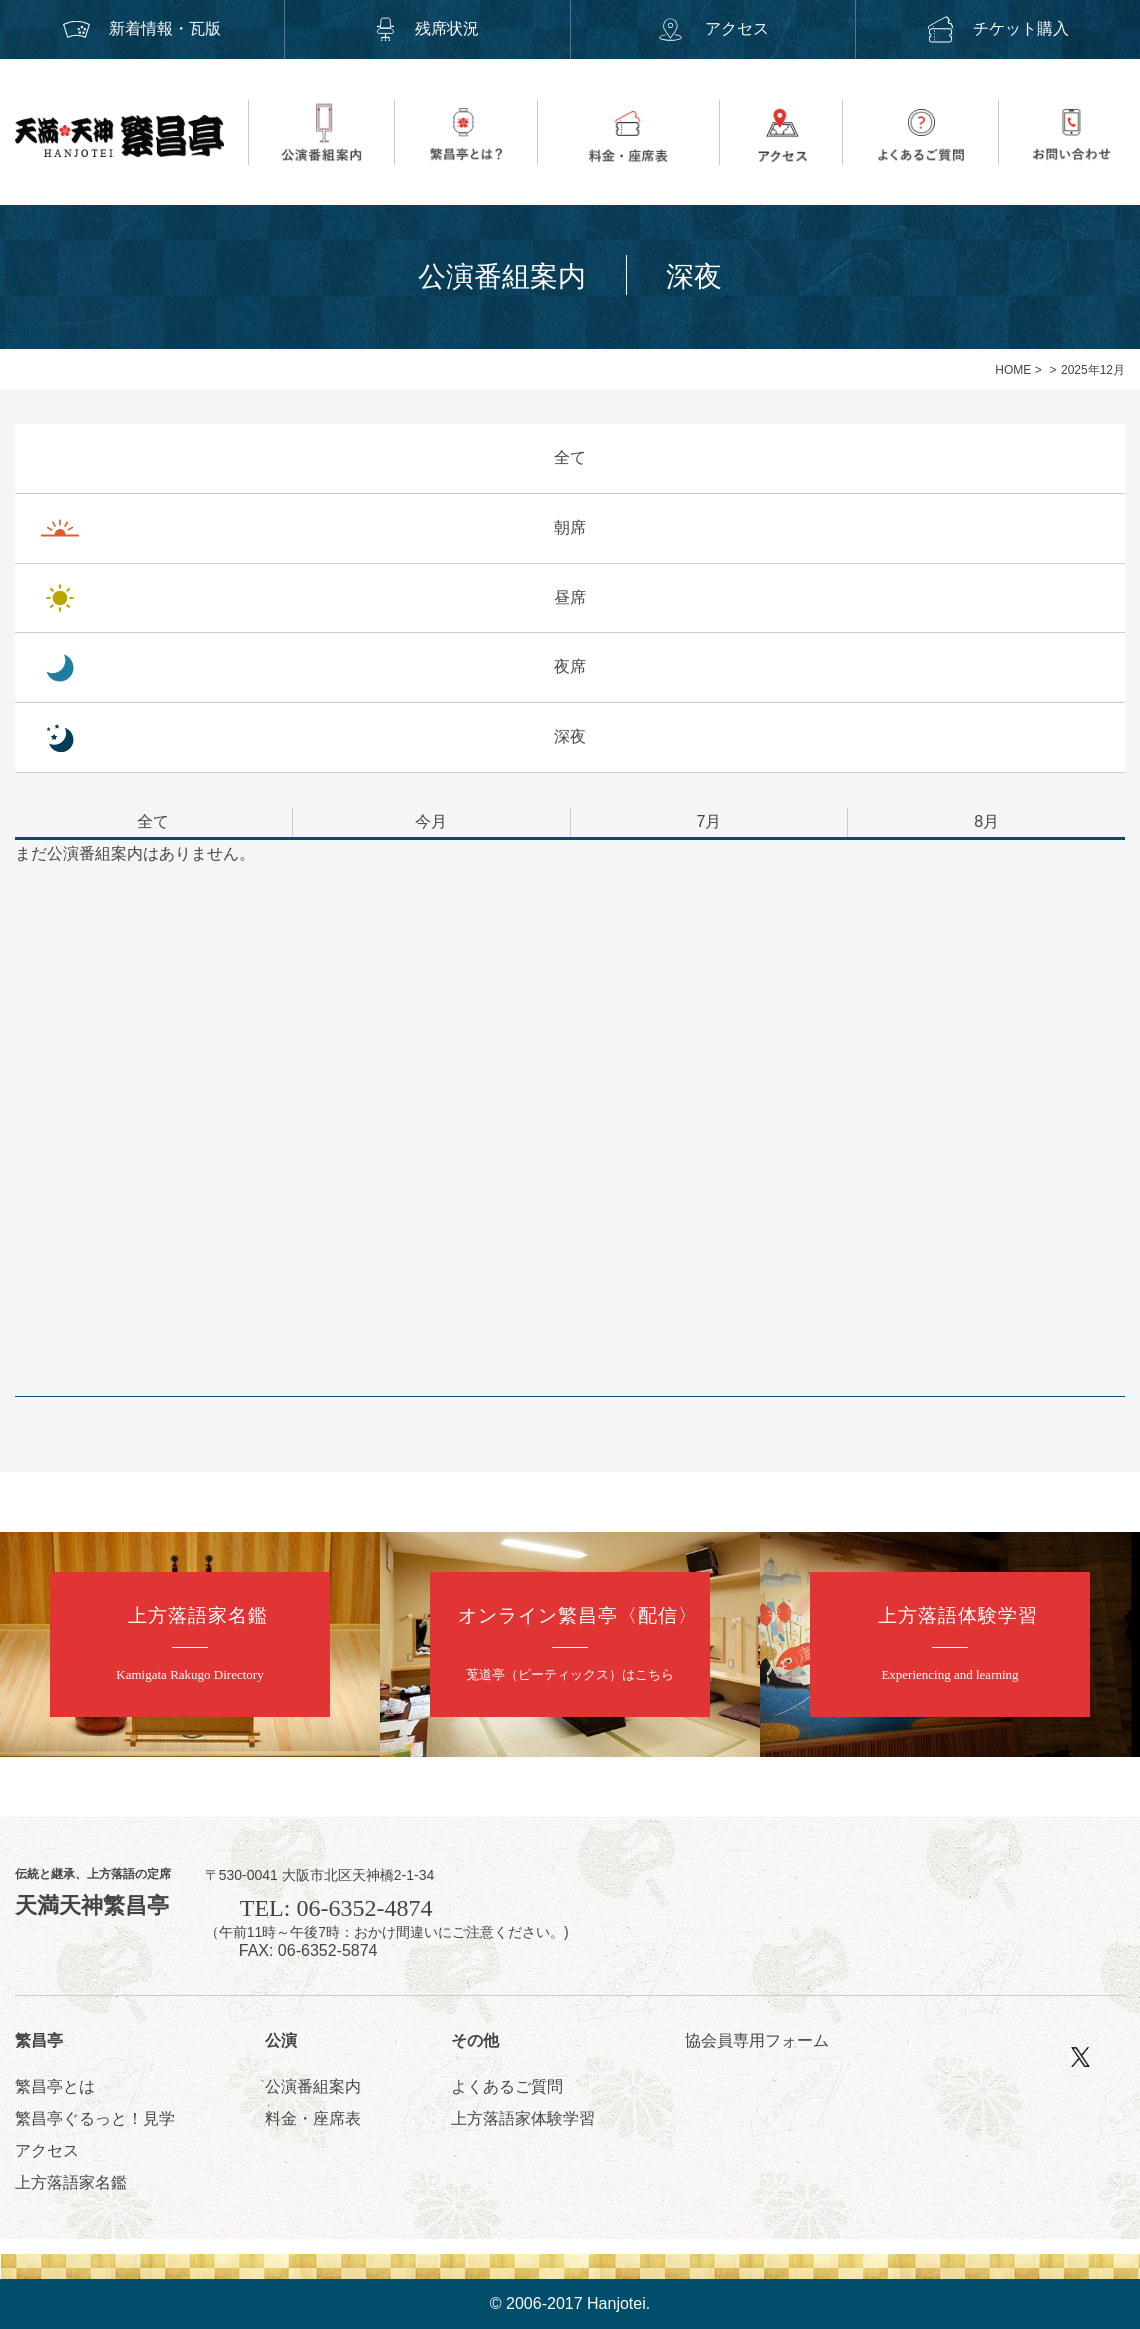  I want to click on 繁昌亭とは, so click(55, 2086).